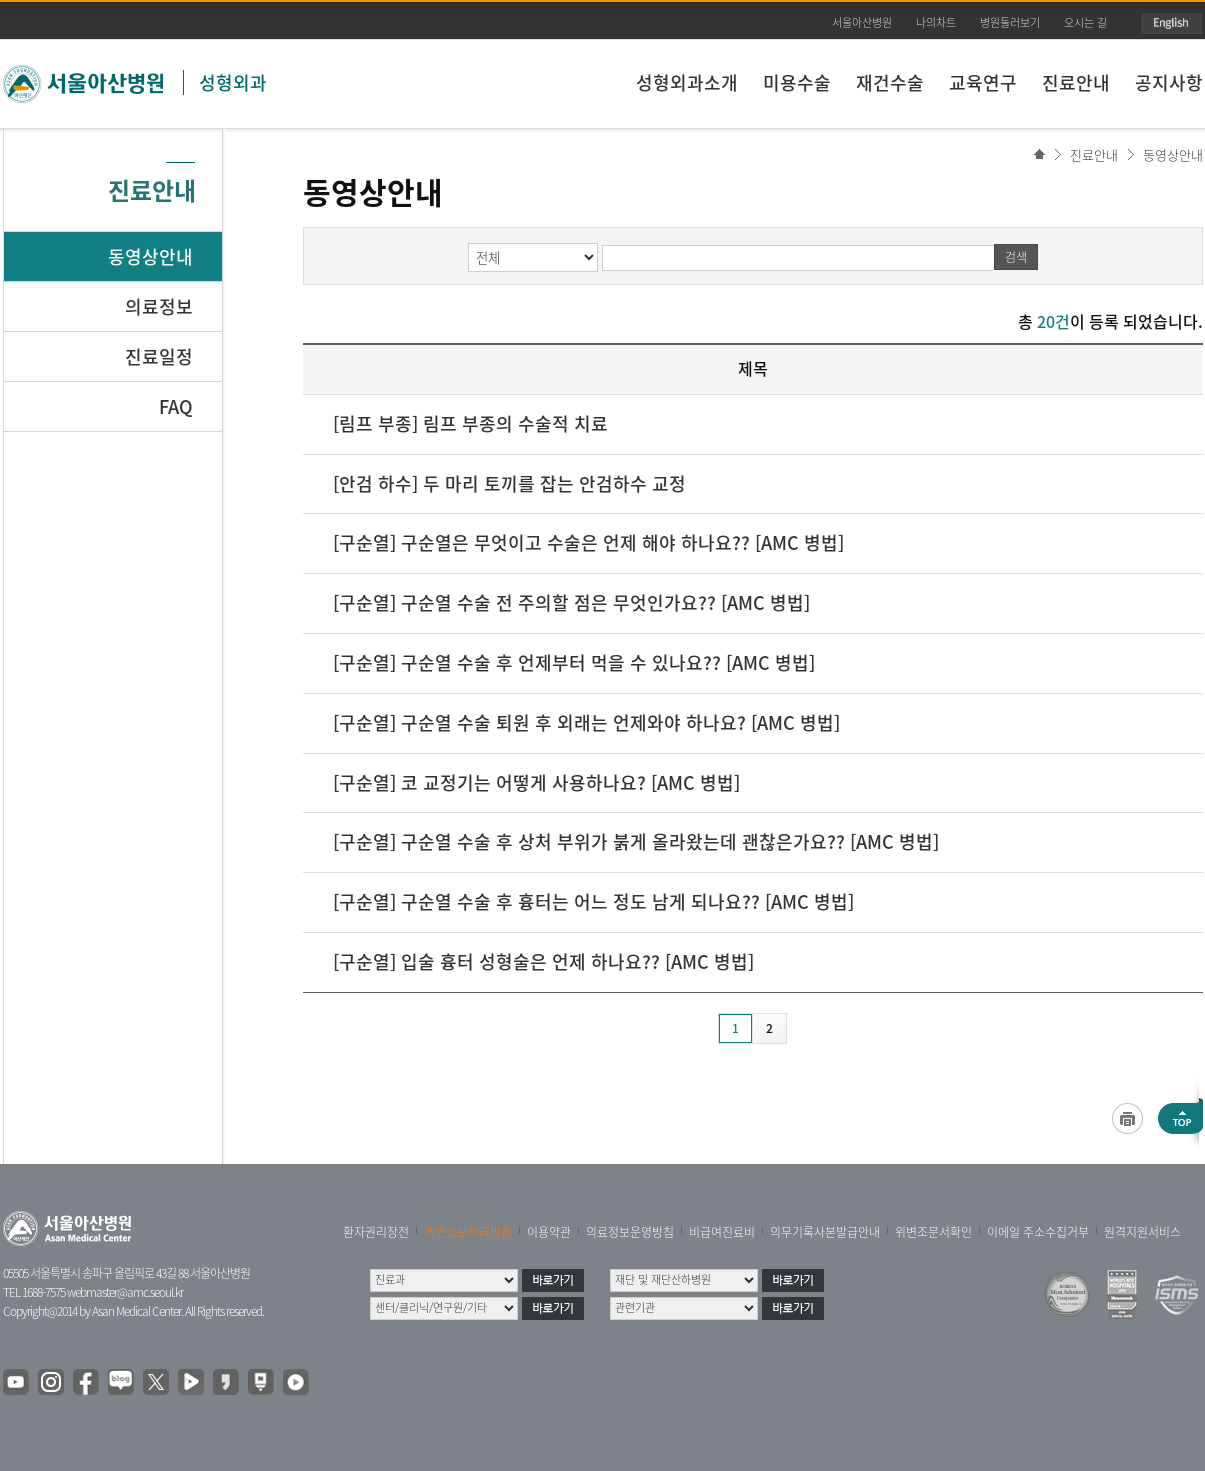 This screenshot has height=1471, width=1205. Describe the element at coordinates (1169, 82) in the screenshot. I see `공지사항` at that location.